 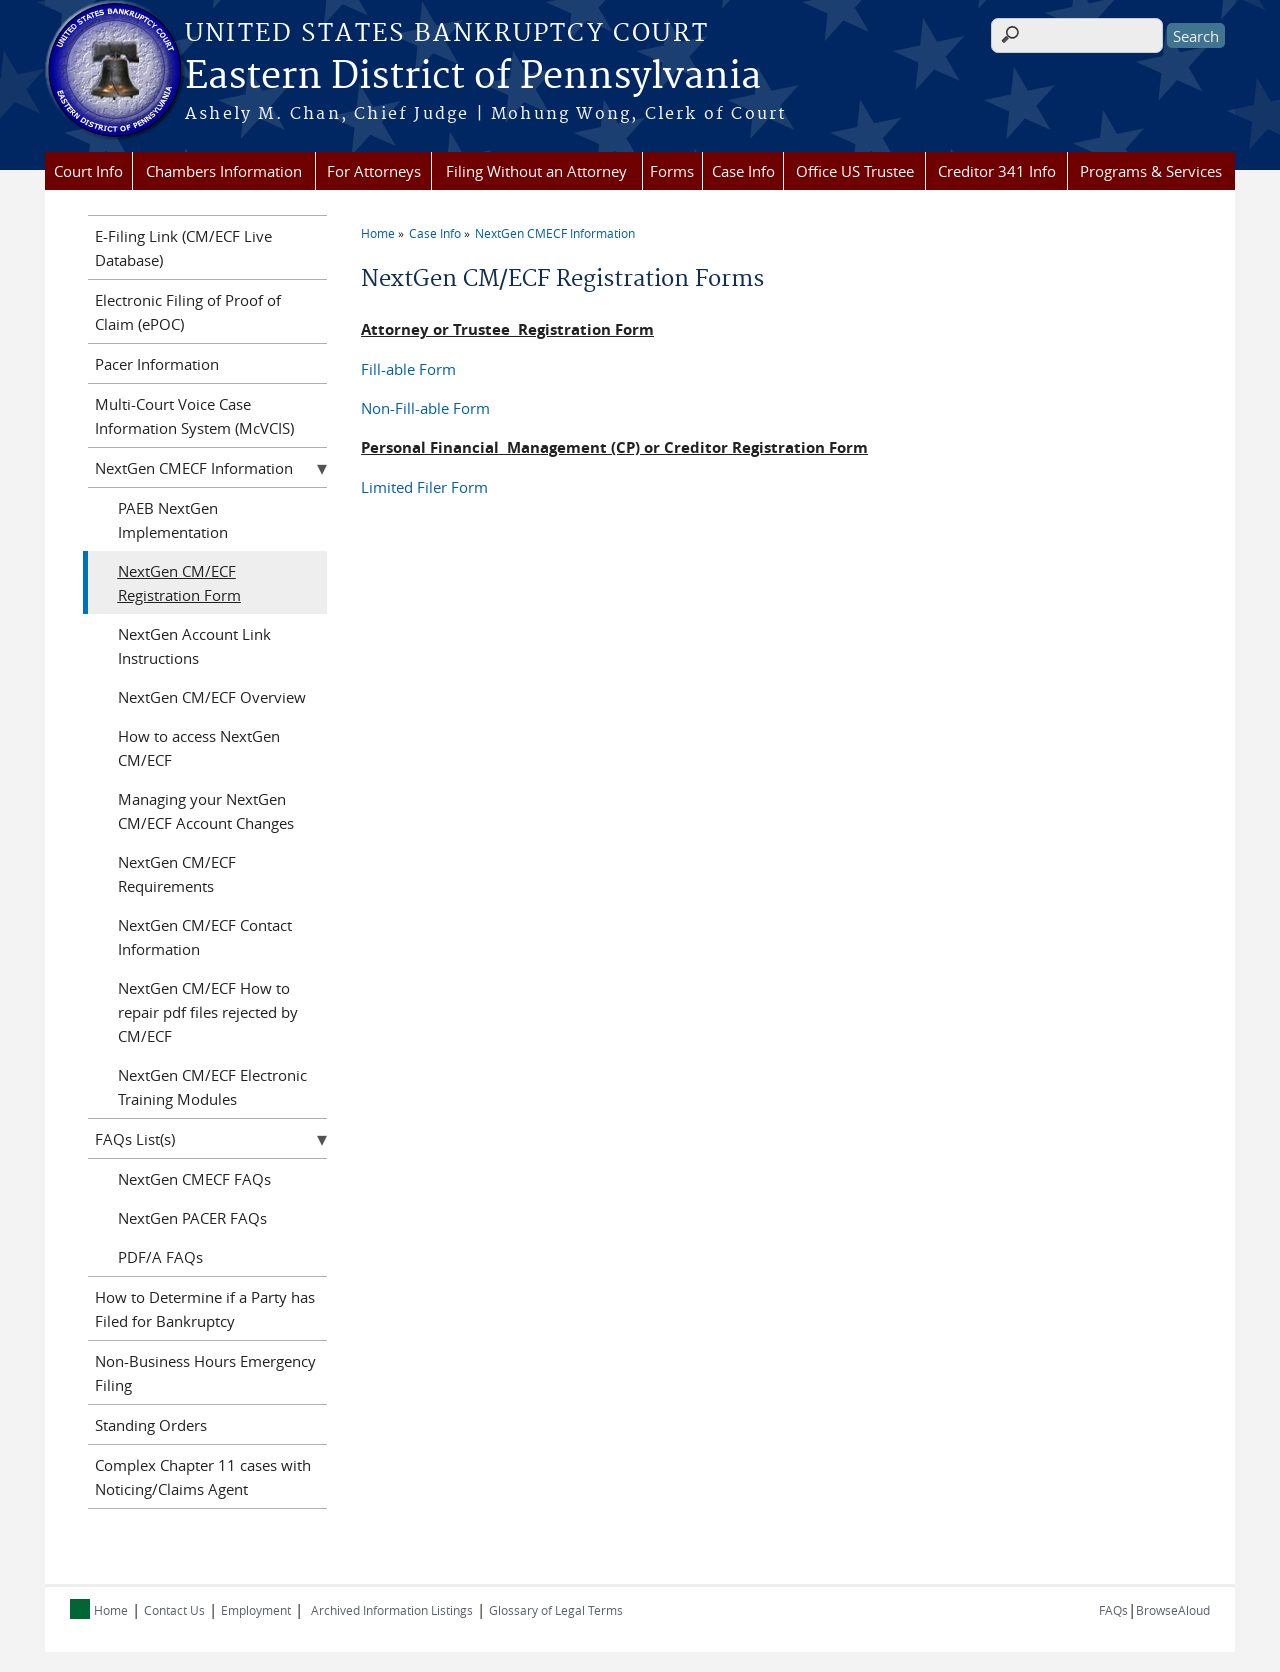 I want to click on Contact Us, so click(x=174, y=1610).